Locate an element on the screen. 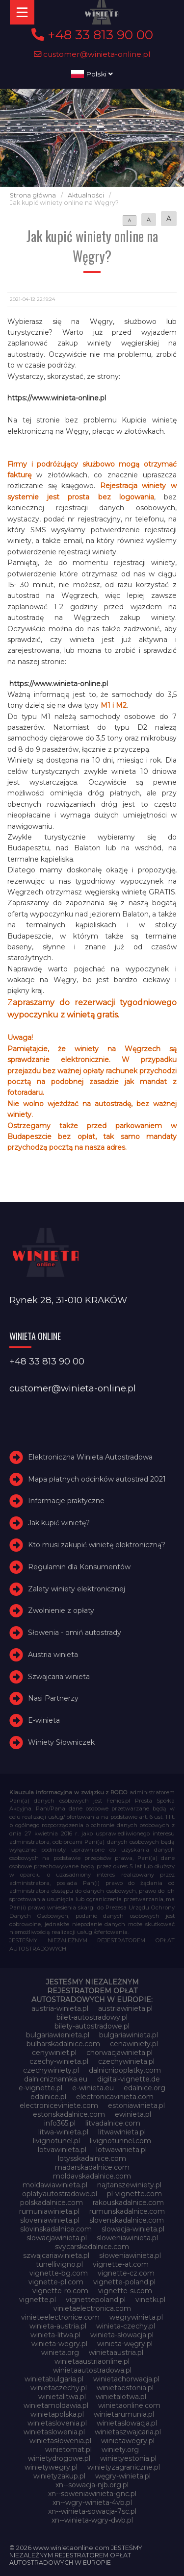 The height and width of the screenshot is (2576, 184). winiety.org is located at coordinates (120, 2449).